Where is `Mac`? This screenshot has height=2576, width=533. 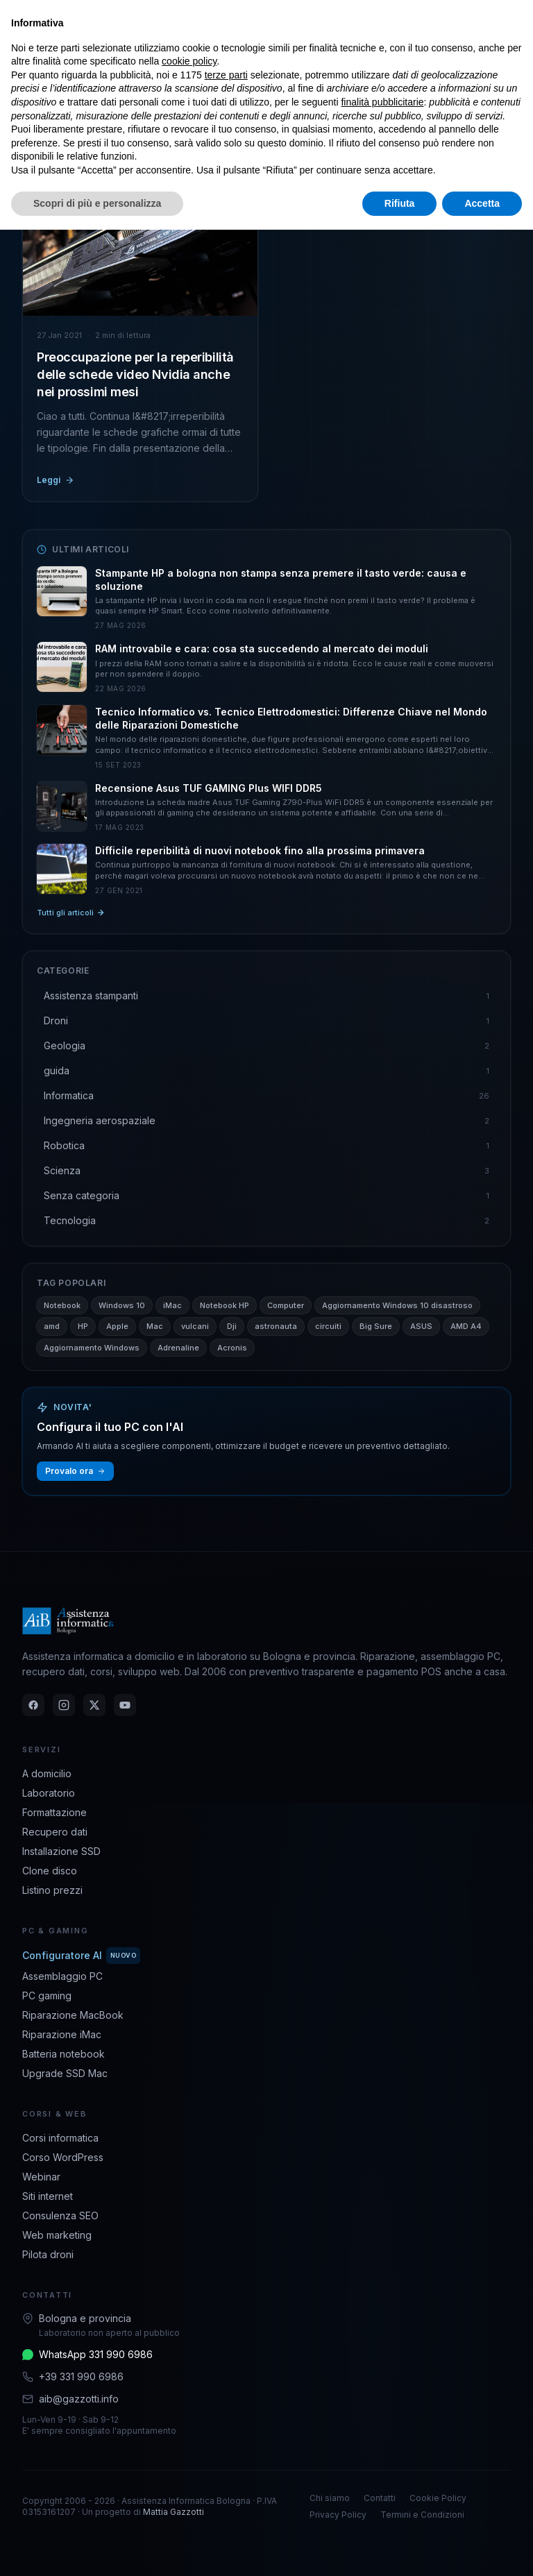 Mac is located at coordinates (154, 1326).